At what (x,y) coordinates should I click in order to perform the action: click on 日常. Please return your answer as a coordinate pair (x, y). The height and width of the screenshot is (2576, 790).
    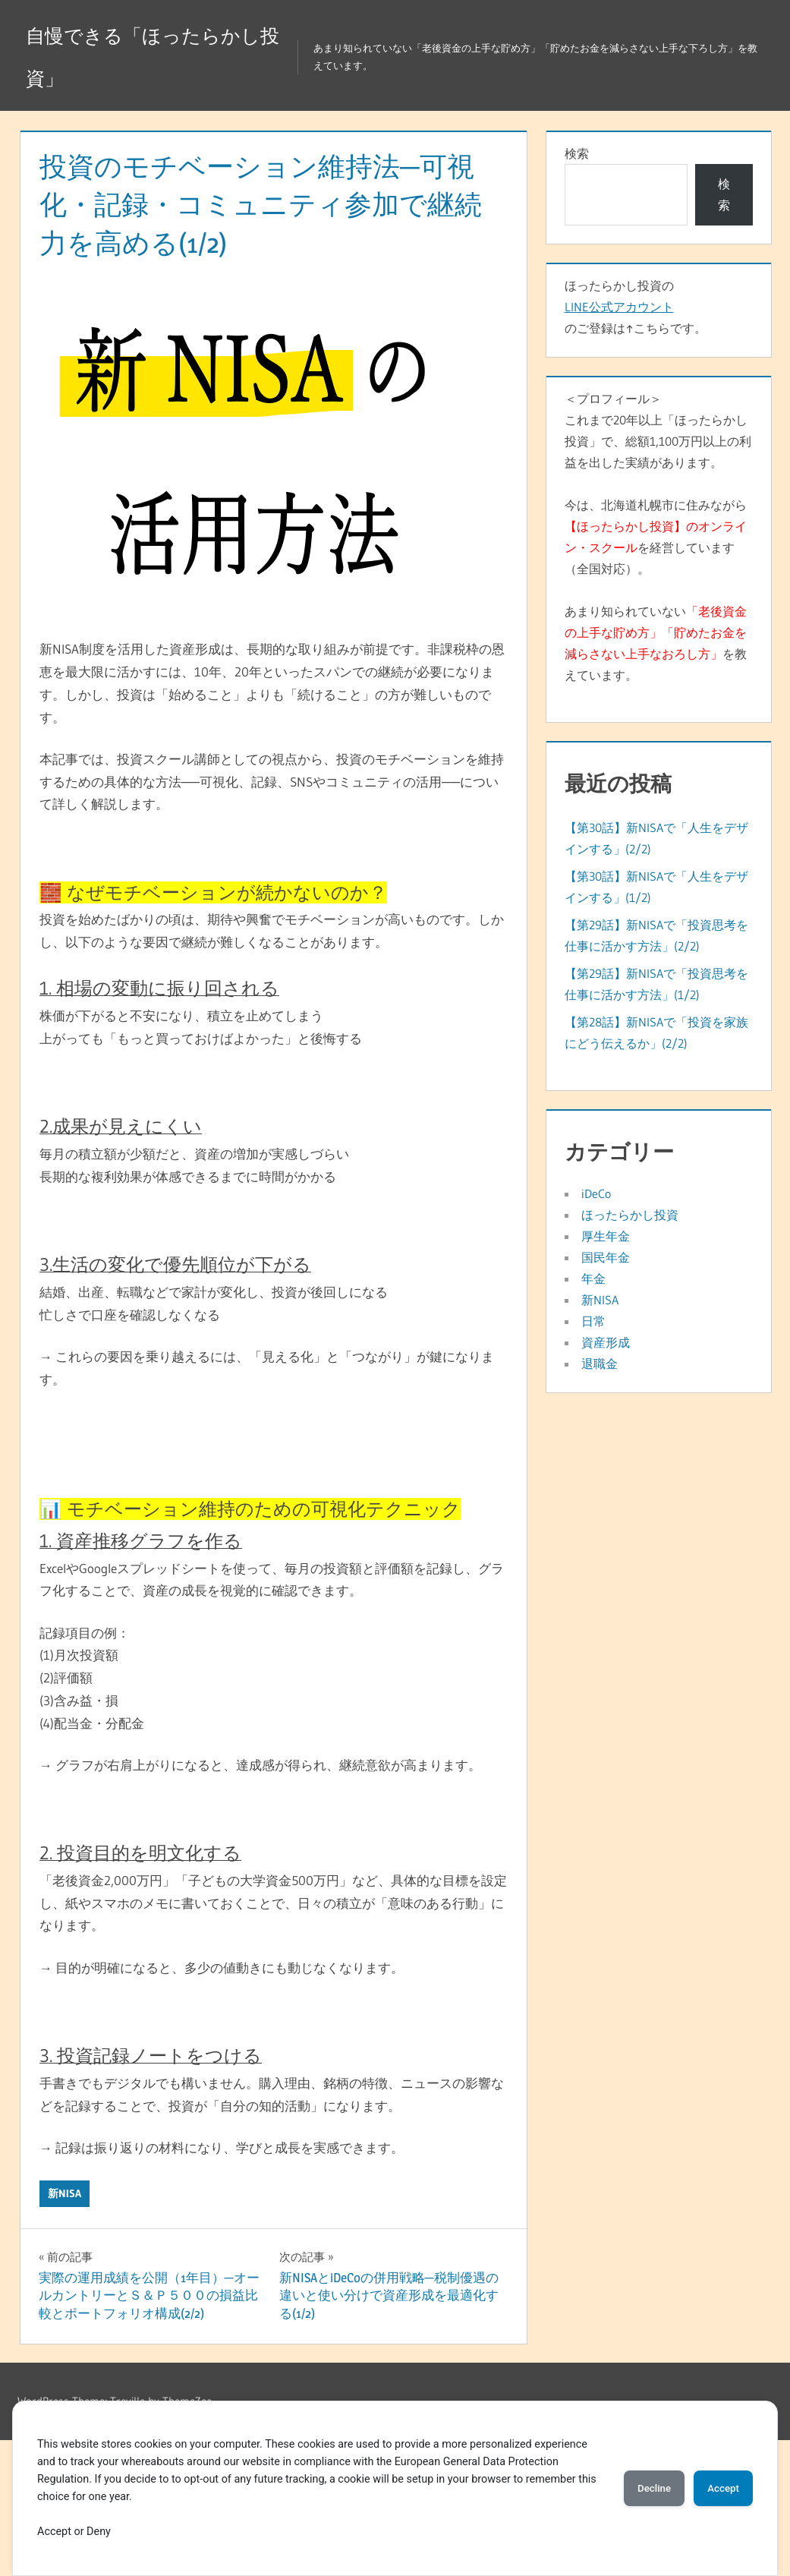
    Looking at the image, I should click on (593, 1321).